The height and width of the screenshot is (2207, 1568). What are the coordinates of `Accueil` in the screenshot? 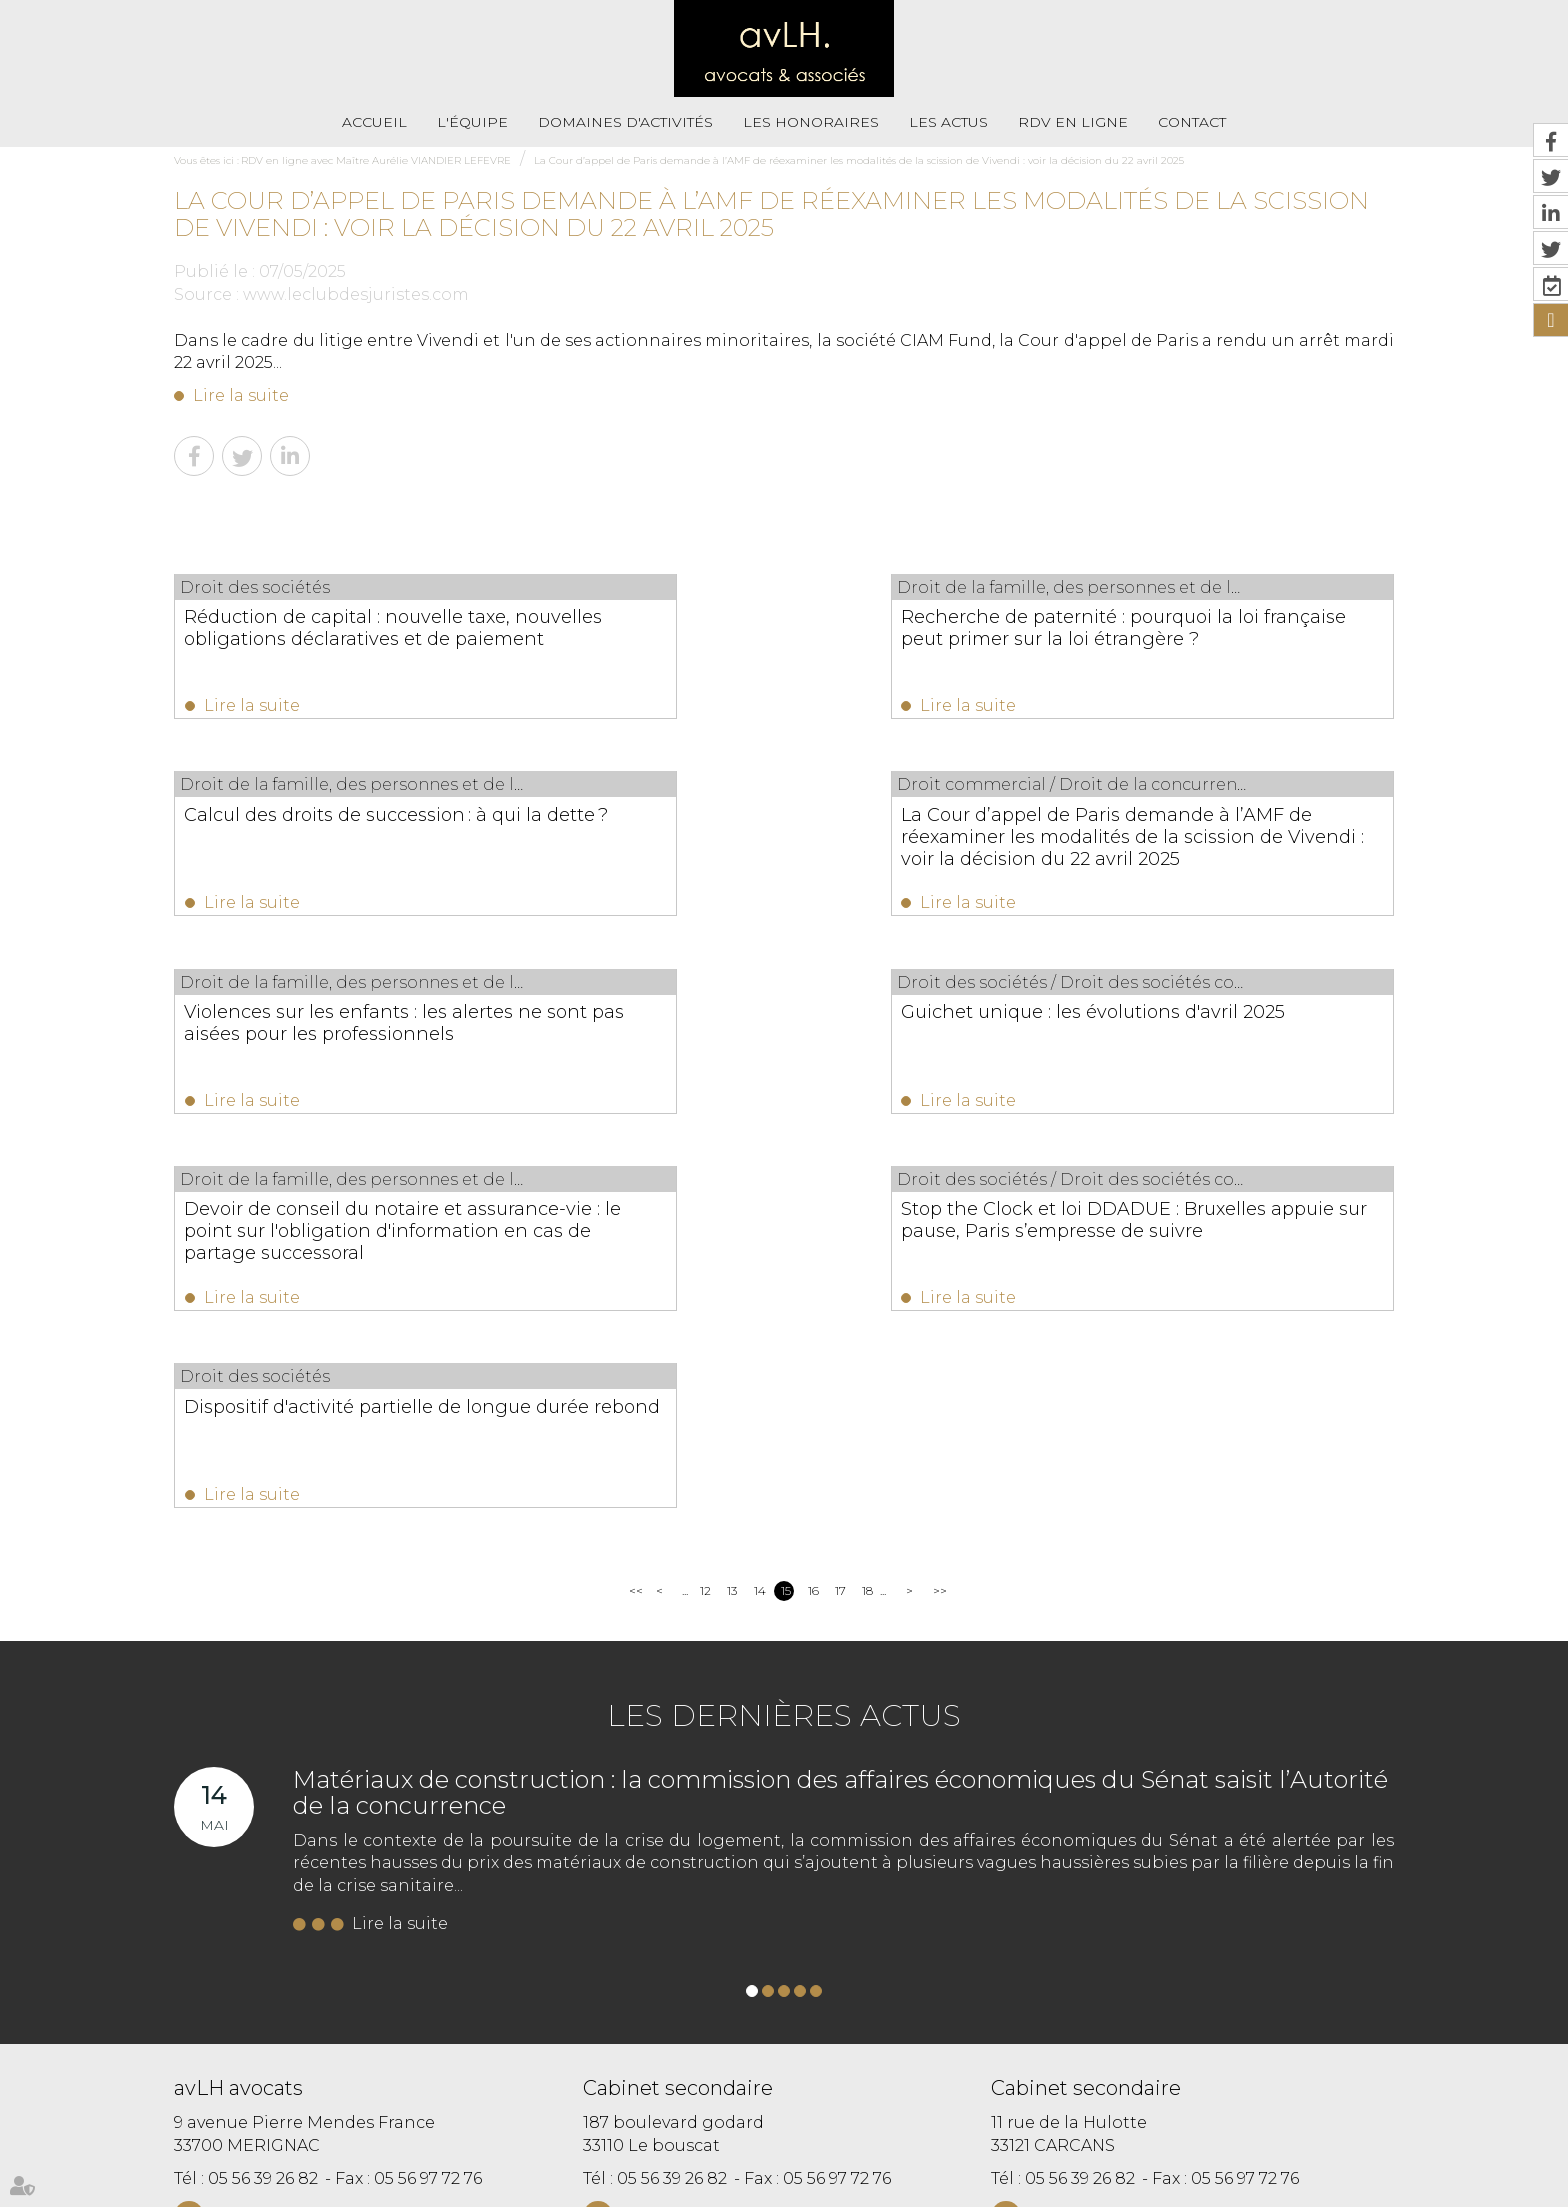 It's located at (374, 122).